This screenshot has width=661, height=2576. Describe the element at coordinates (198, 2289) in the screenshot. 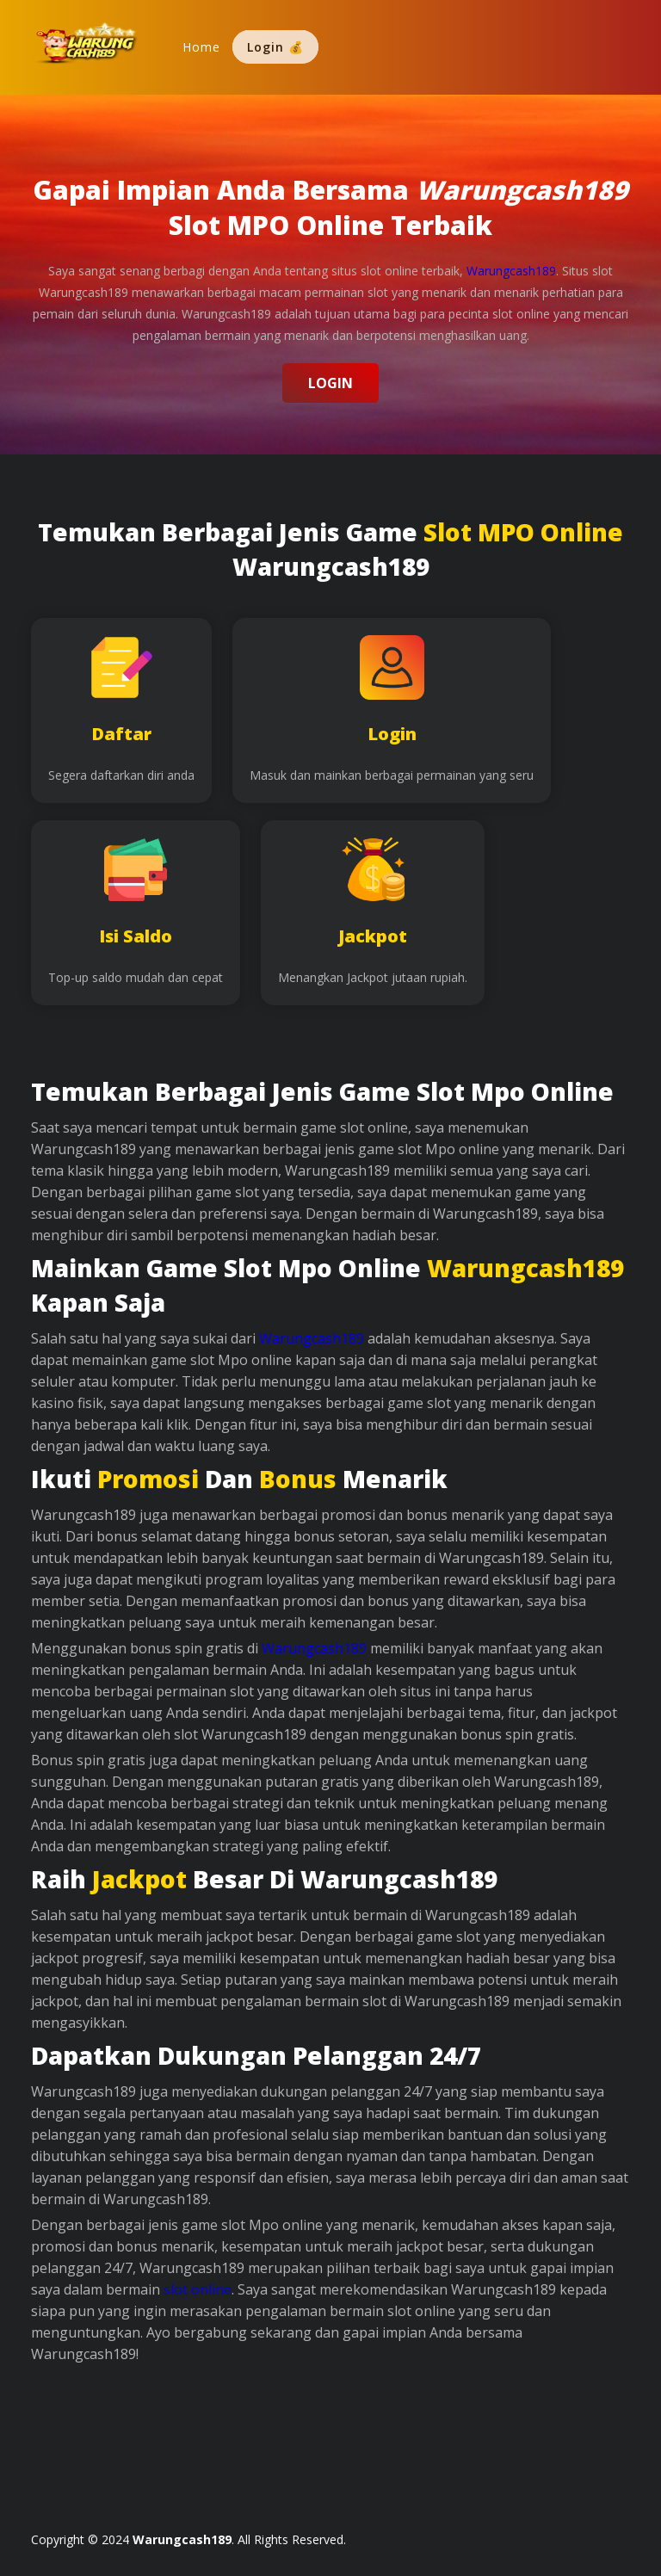

I see `slot online` at that location.